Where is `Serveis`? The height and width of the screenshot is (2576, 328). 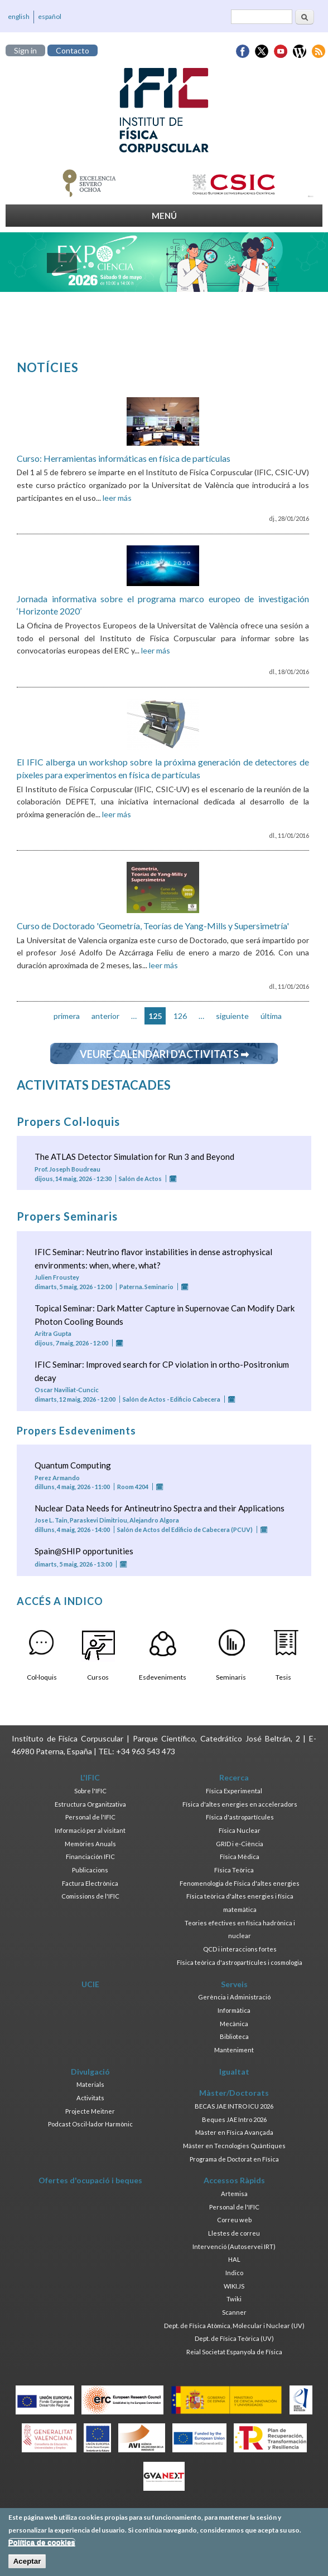 Serveis is located at coordinates (234, 1984).